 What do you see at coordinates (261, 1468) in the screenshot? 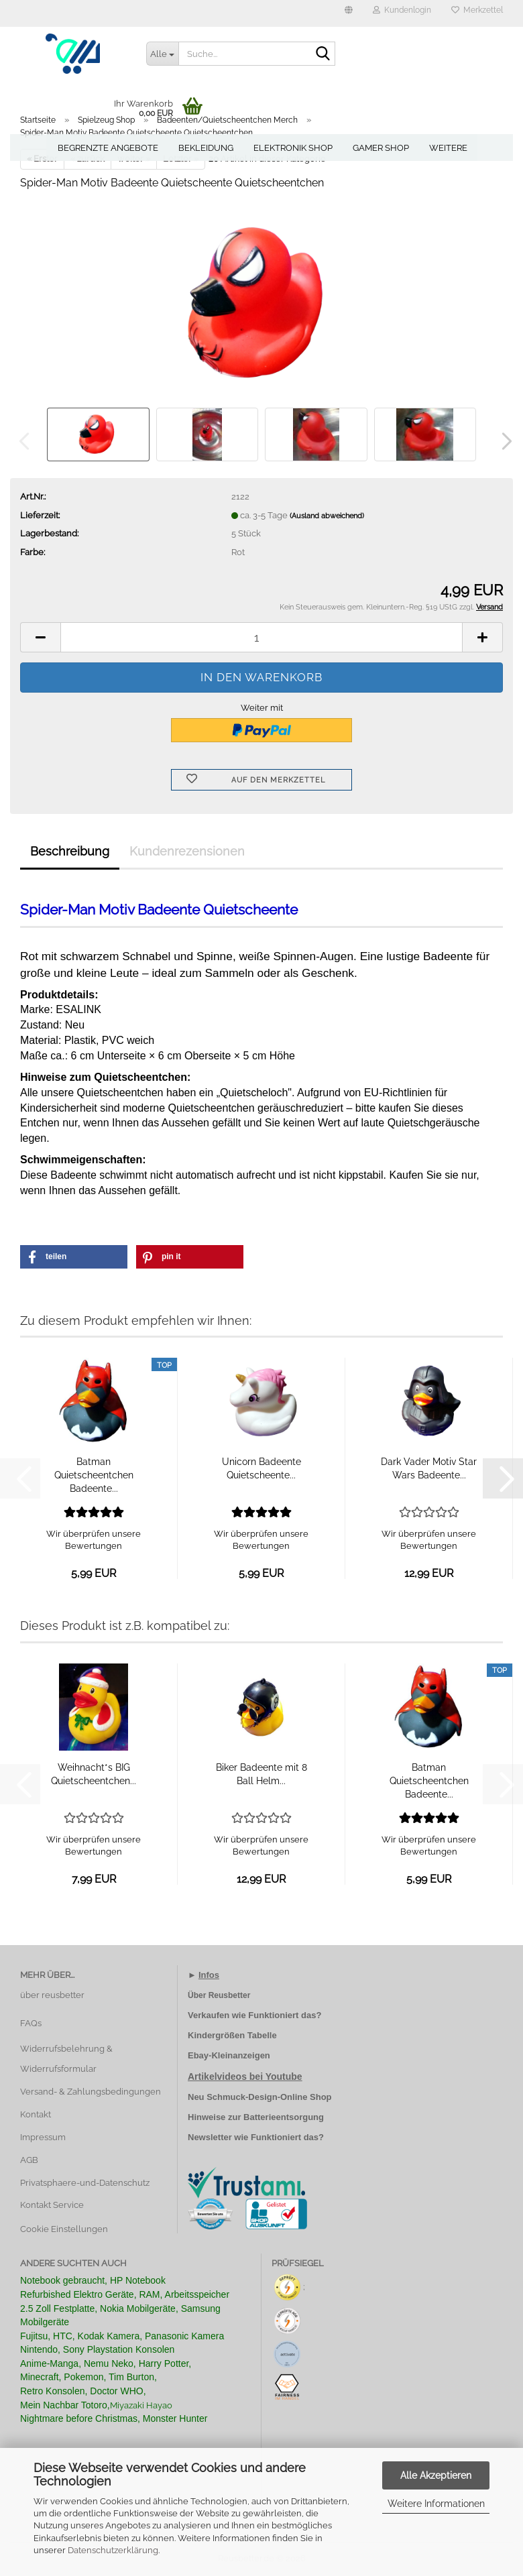
I see `Unicorn Badeente Quietscheente...` at bounding box center [261, 1468].